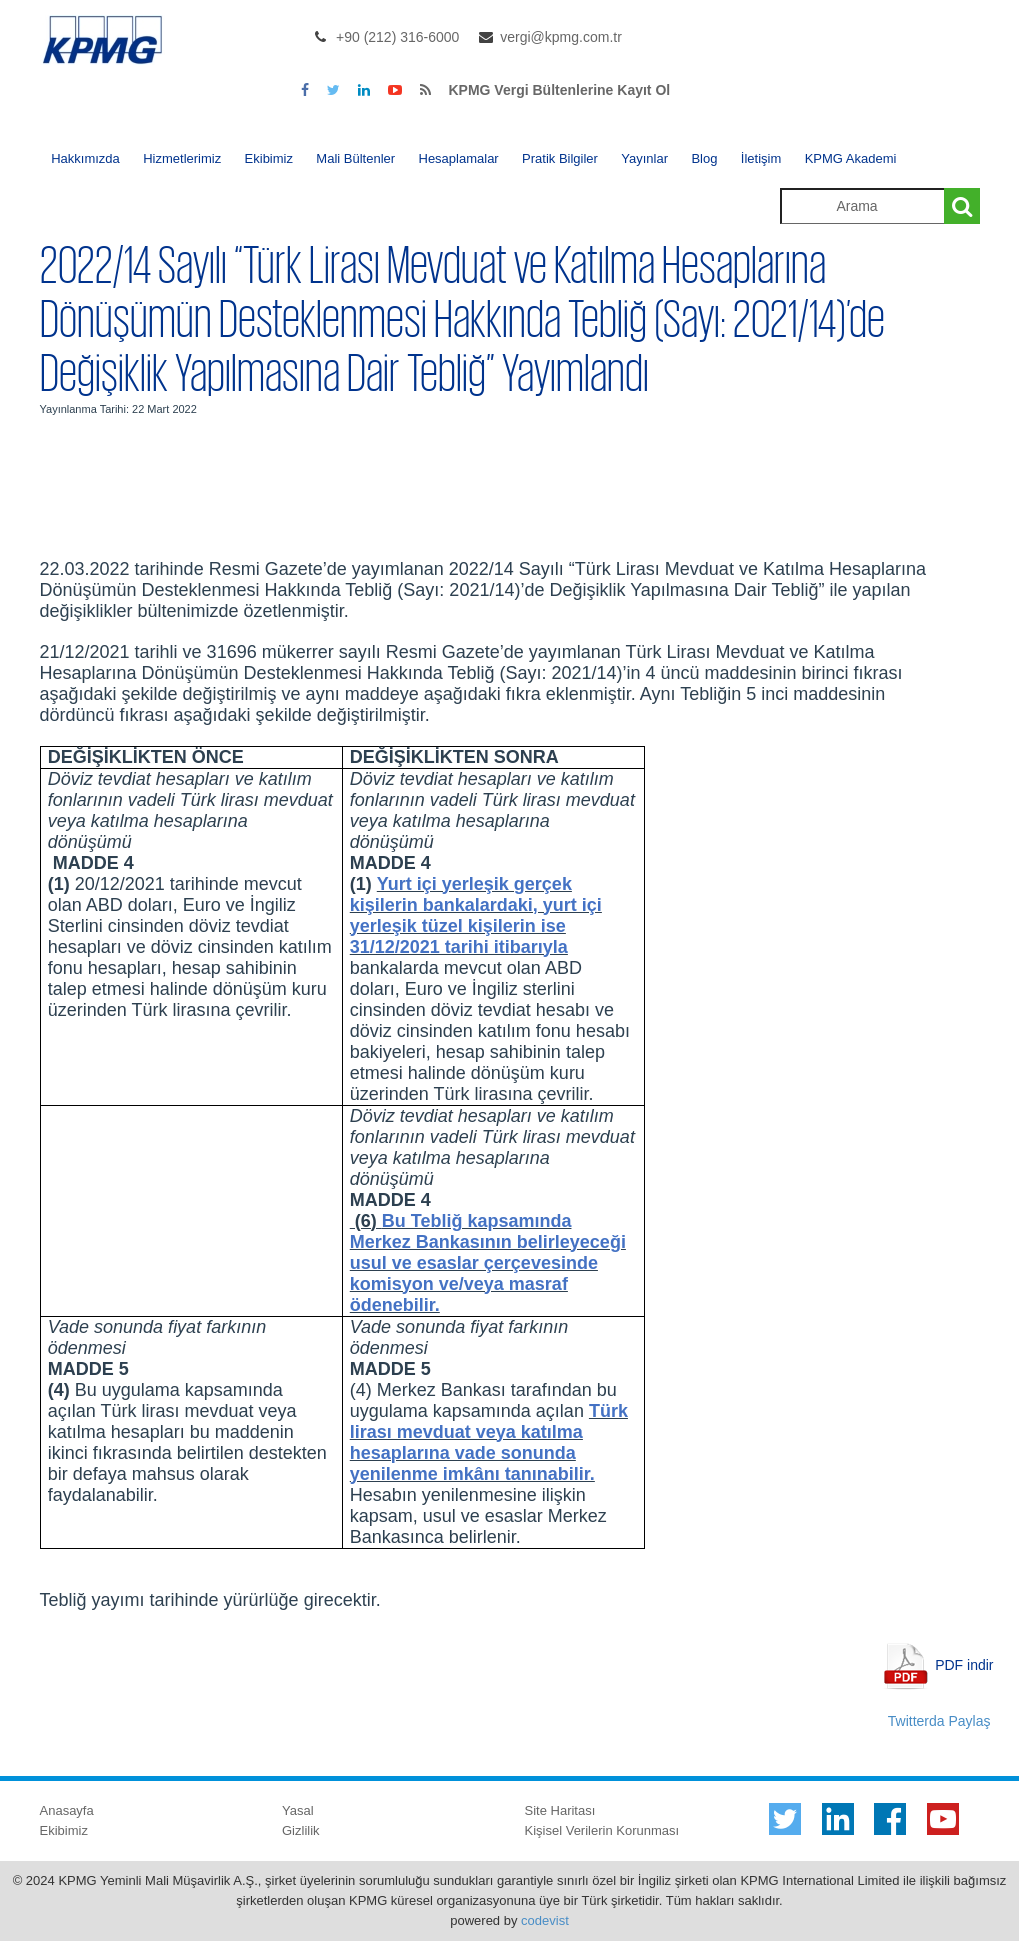  Describe the element at coordinates (851, 158) in the screenshot. I see `KPMG Akademi` at that location.